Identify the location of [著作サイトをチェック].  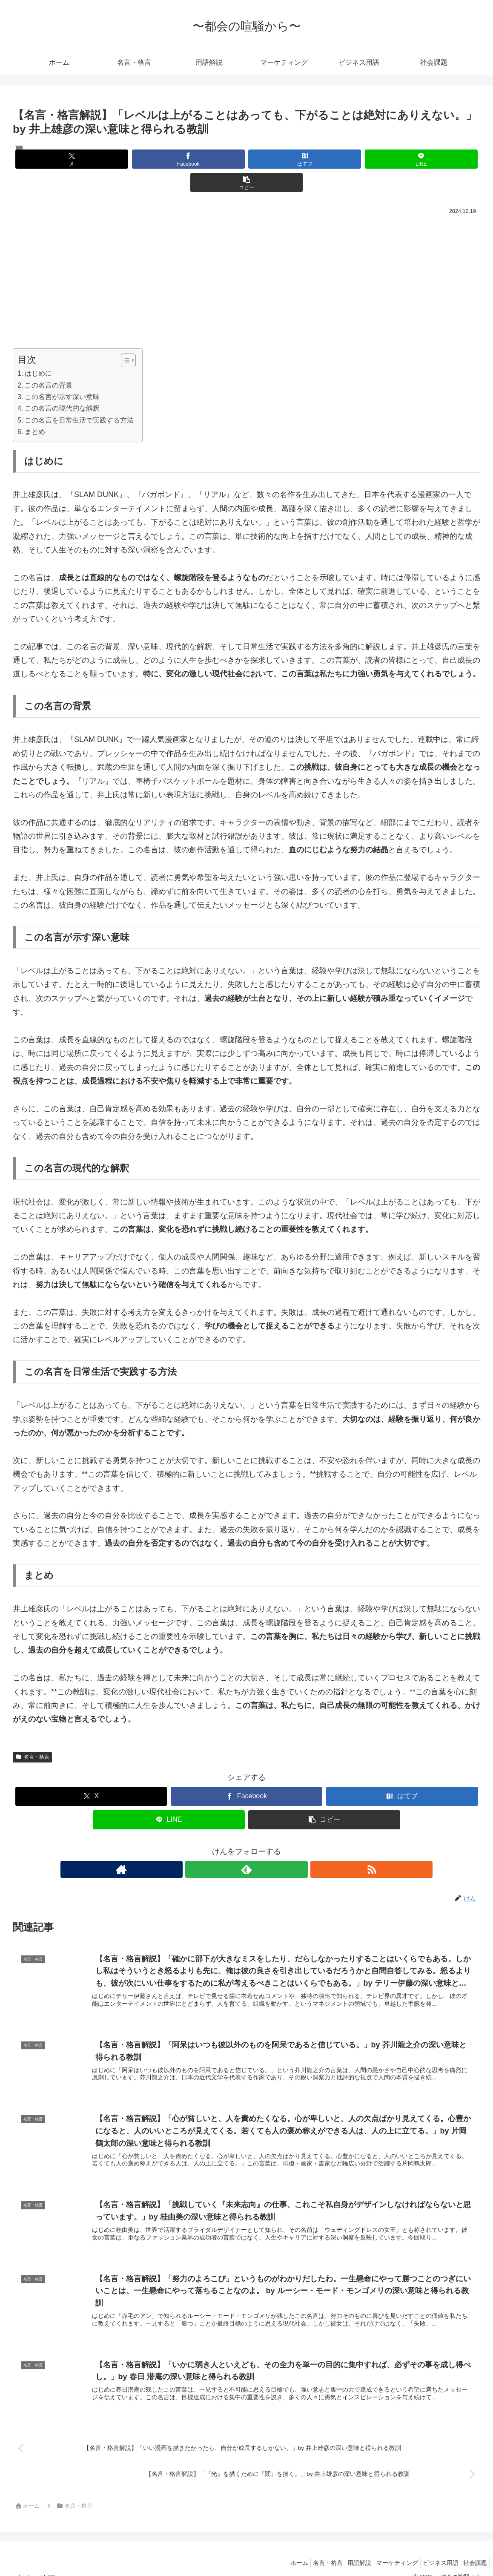
(226, 1845).